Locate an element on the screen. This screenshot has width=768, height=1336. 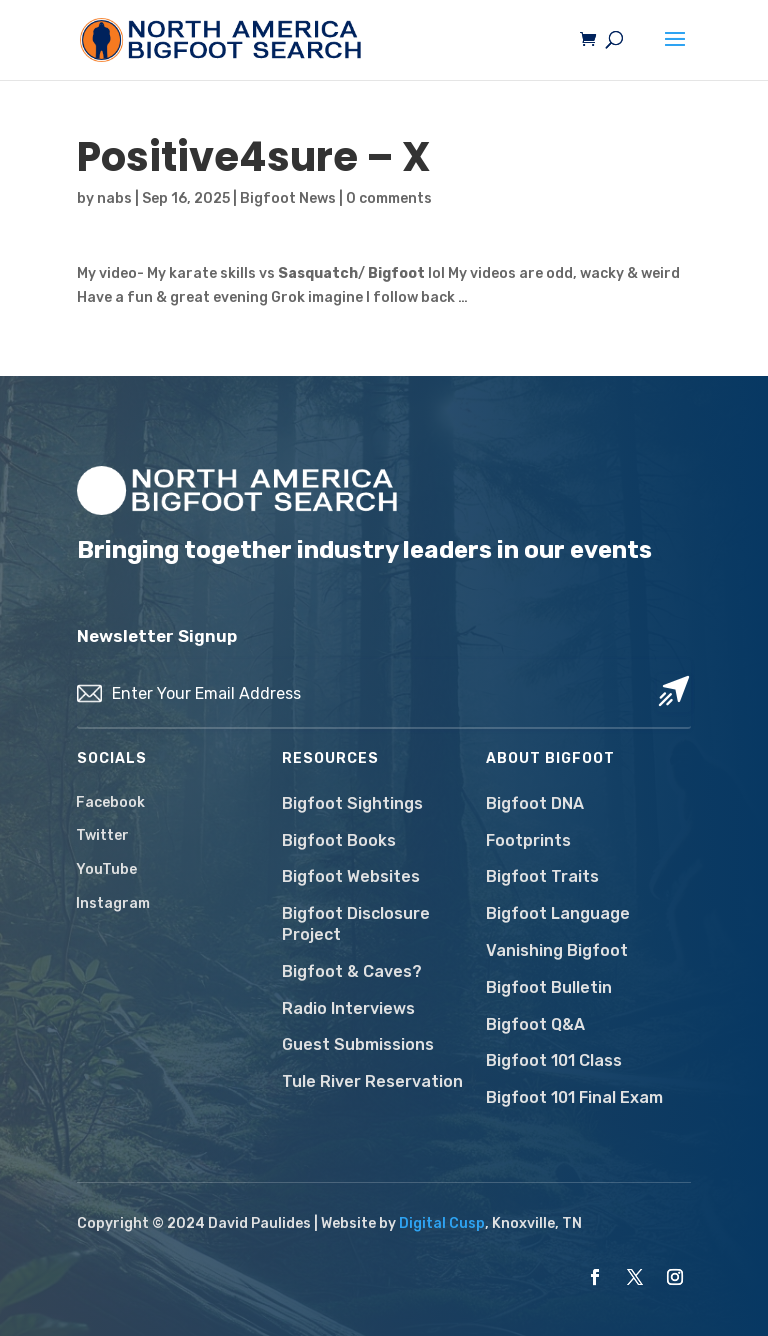
Bigfoot DNA is located at coordinates (535, 803).